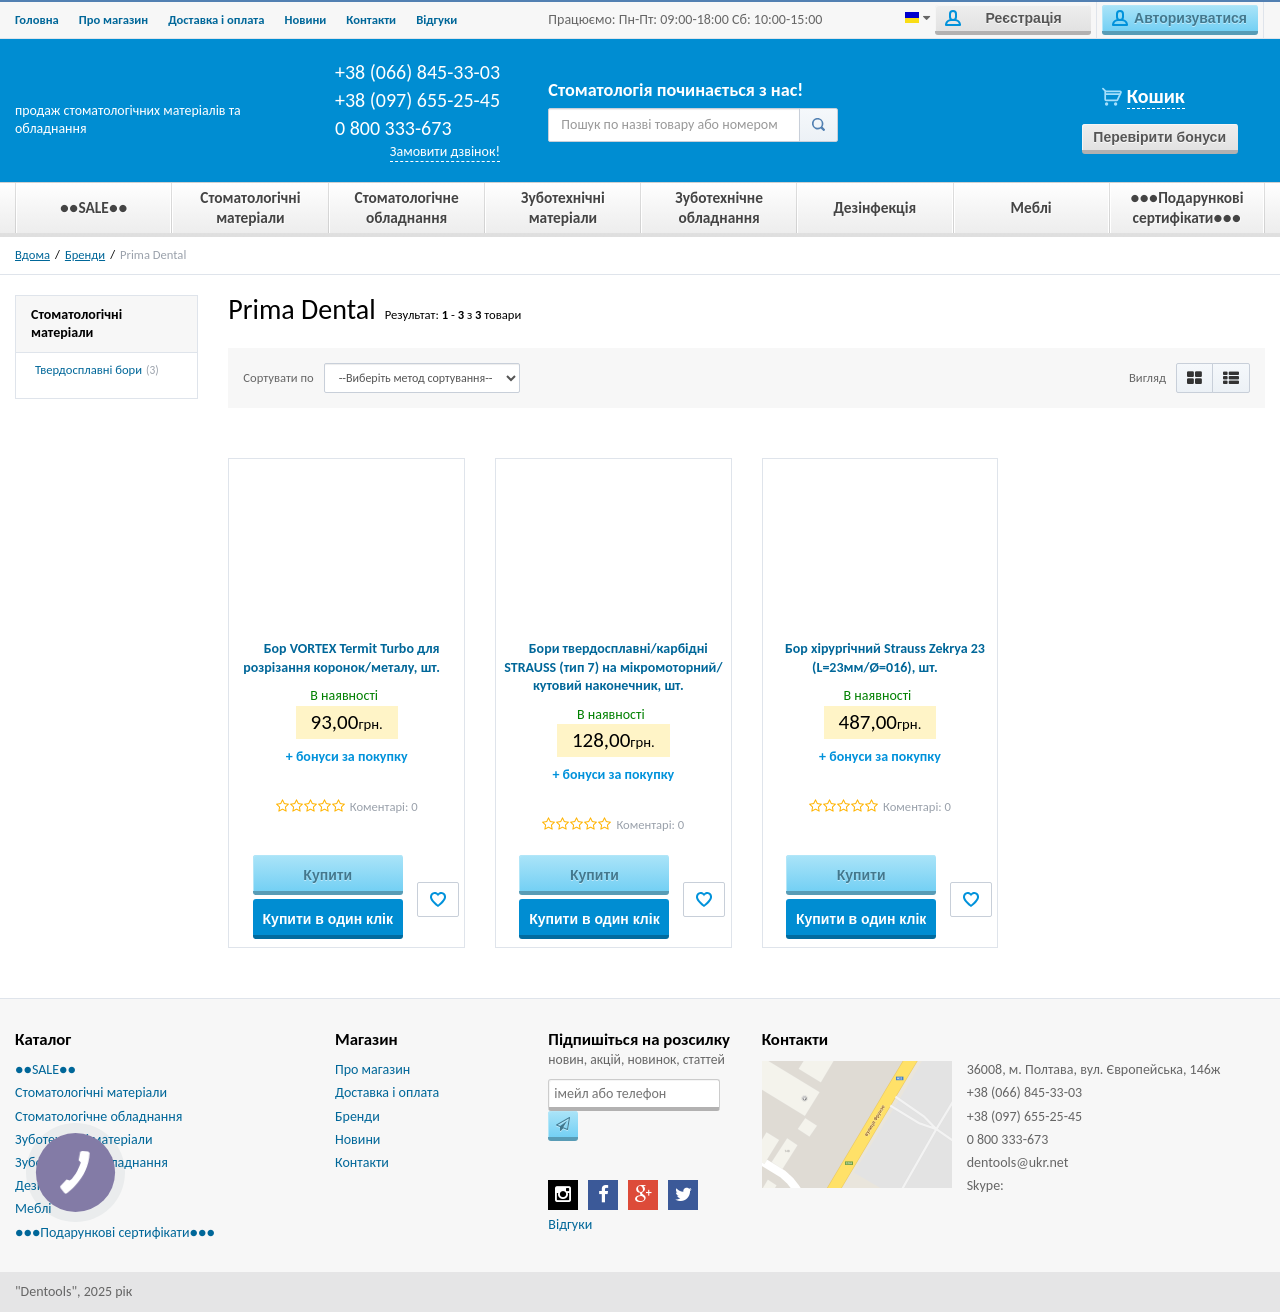 Image resolution: width=1280 pixels, height=1312 pixels. Describe the element at coordinates (445, 151) in the screenshot. I see `Замовити дзвінок!` at that location.